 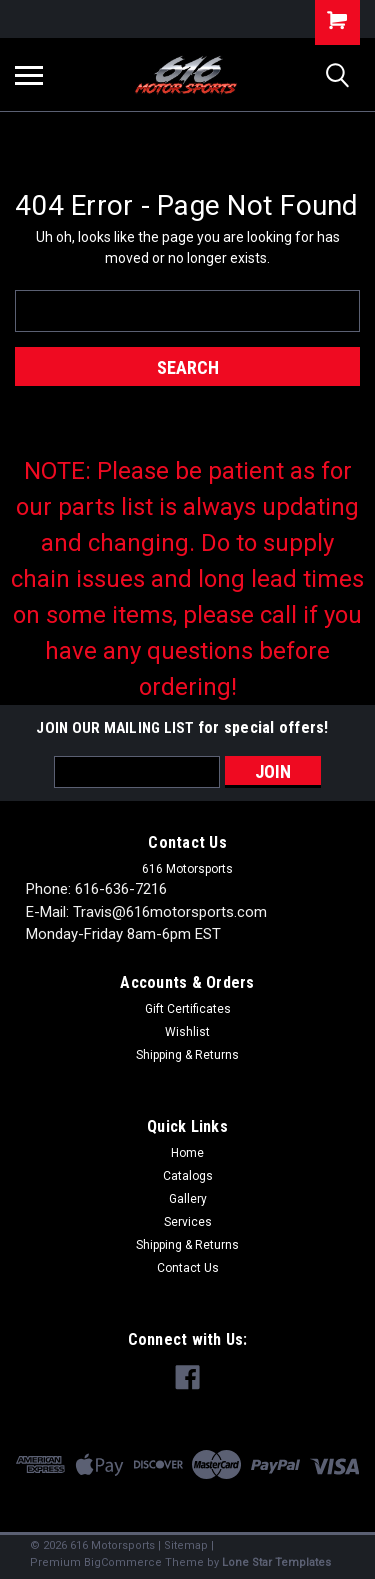 What do you see at coordinates (188, 1009) in the screenshot?
I see `Gift Certificates` at bounding box center [188, 1009].